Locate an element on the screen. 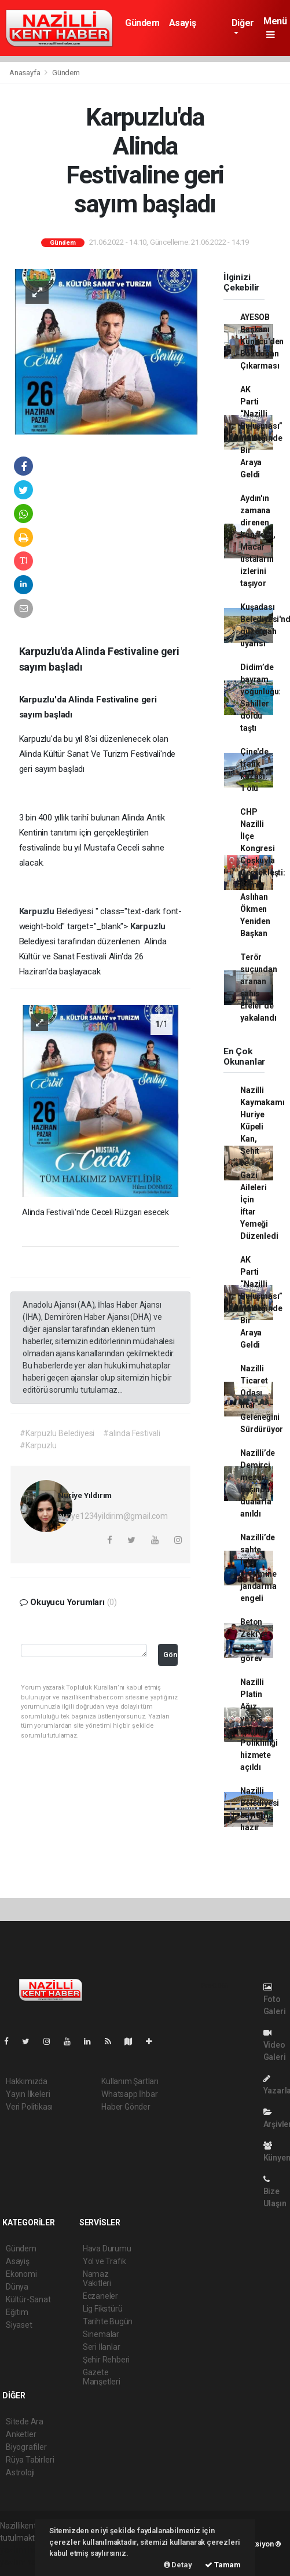 The image size is (290, 2576). Yol ve Trafik is located at coordinates (105, 2261).